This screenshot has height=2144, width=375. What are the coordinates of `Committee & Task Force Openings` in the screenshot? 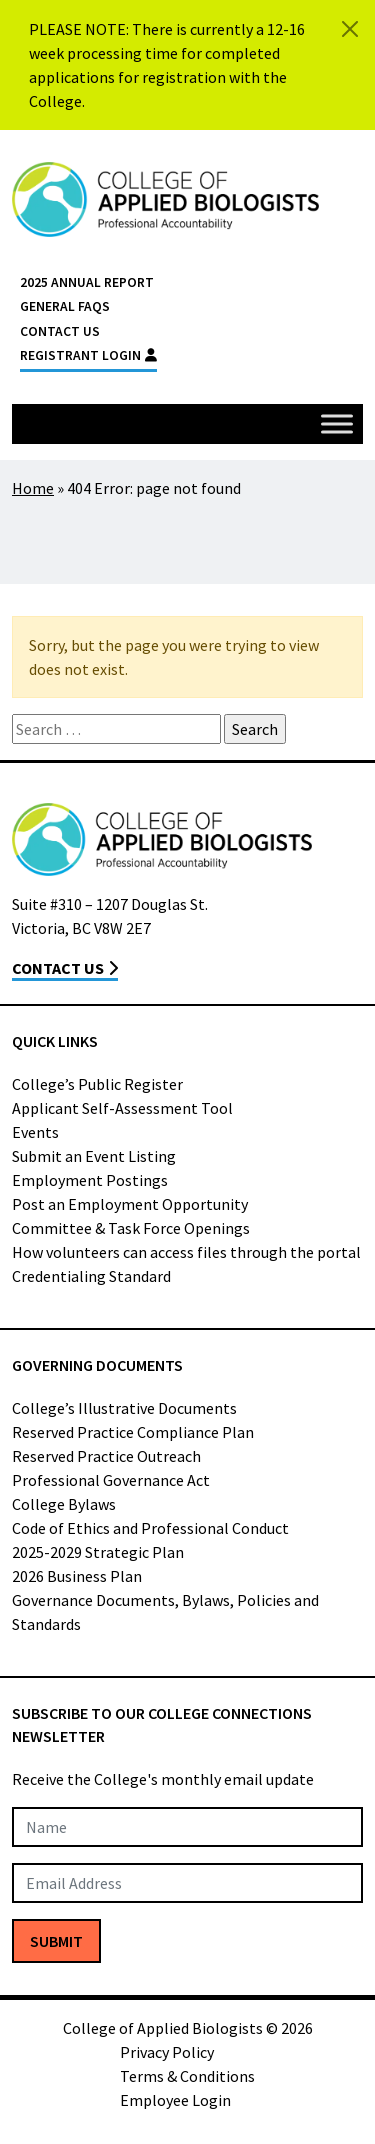 It's located at (131, 1228).